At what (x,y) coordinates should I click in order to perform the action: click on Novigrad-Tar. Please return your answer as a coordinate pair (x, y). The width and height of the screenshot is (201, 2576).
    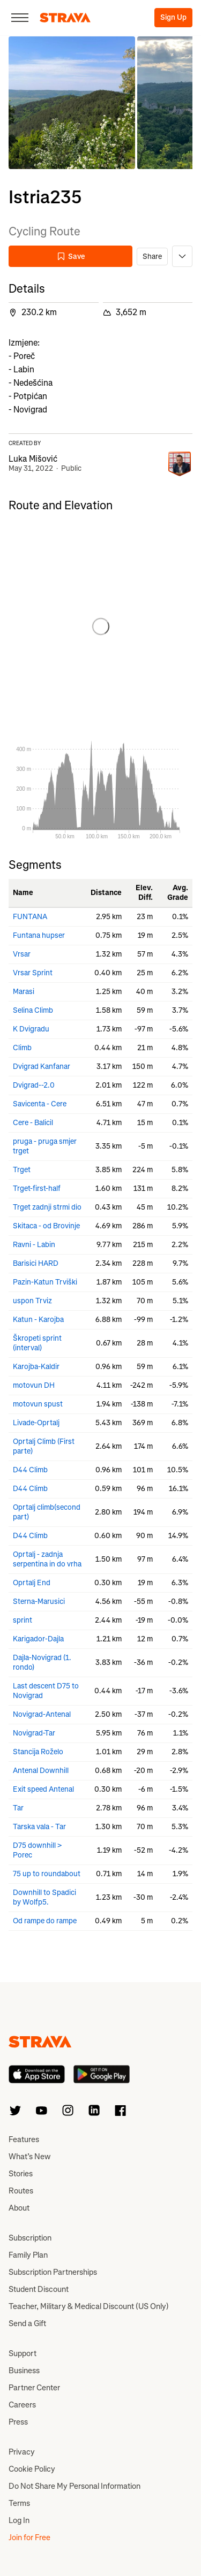
    Looking at the image, I should click on (34, 1733).